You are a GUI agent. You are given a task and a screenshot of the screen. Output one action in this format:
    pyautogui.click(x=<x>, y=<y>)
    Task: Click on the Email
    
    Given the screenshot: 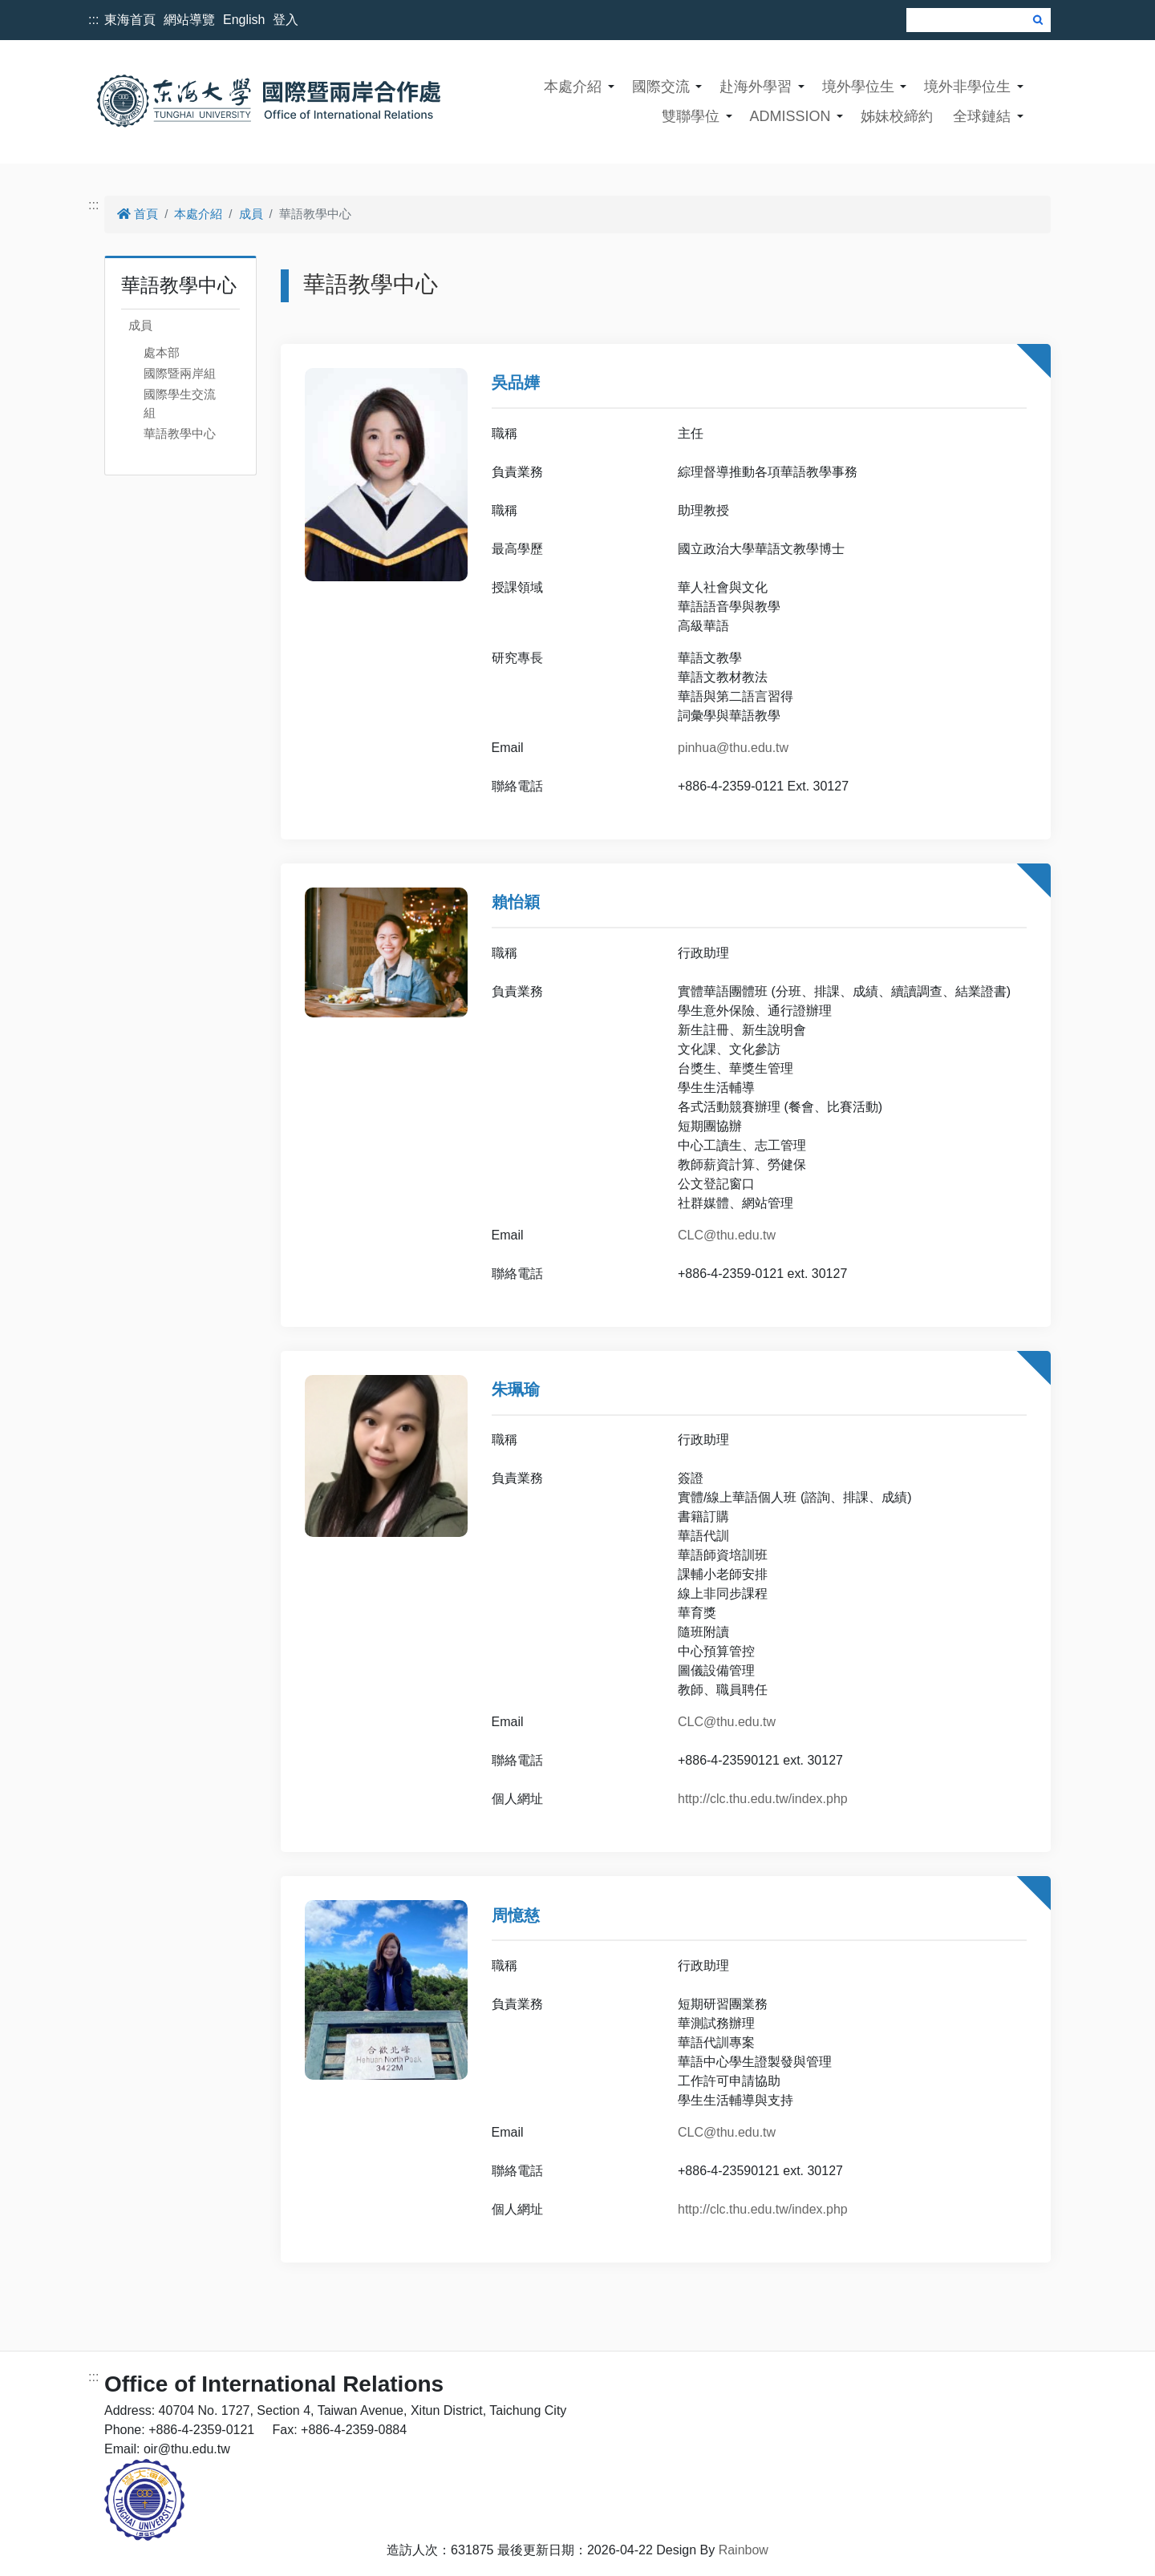 What is the action you would take?
    pyautogui.click(x=508, y=747)
    